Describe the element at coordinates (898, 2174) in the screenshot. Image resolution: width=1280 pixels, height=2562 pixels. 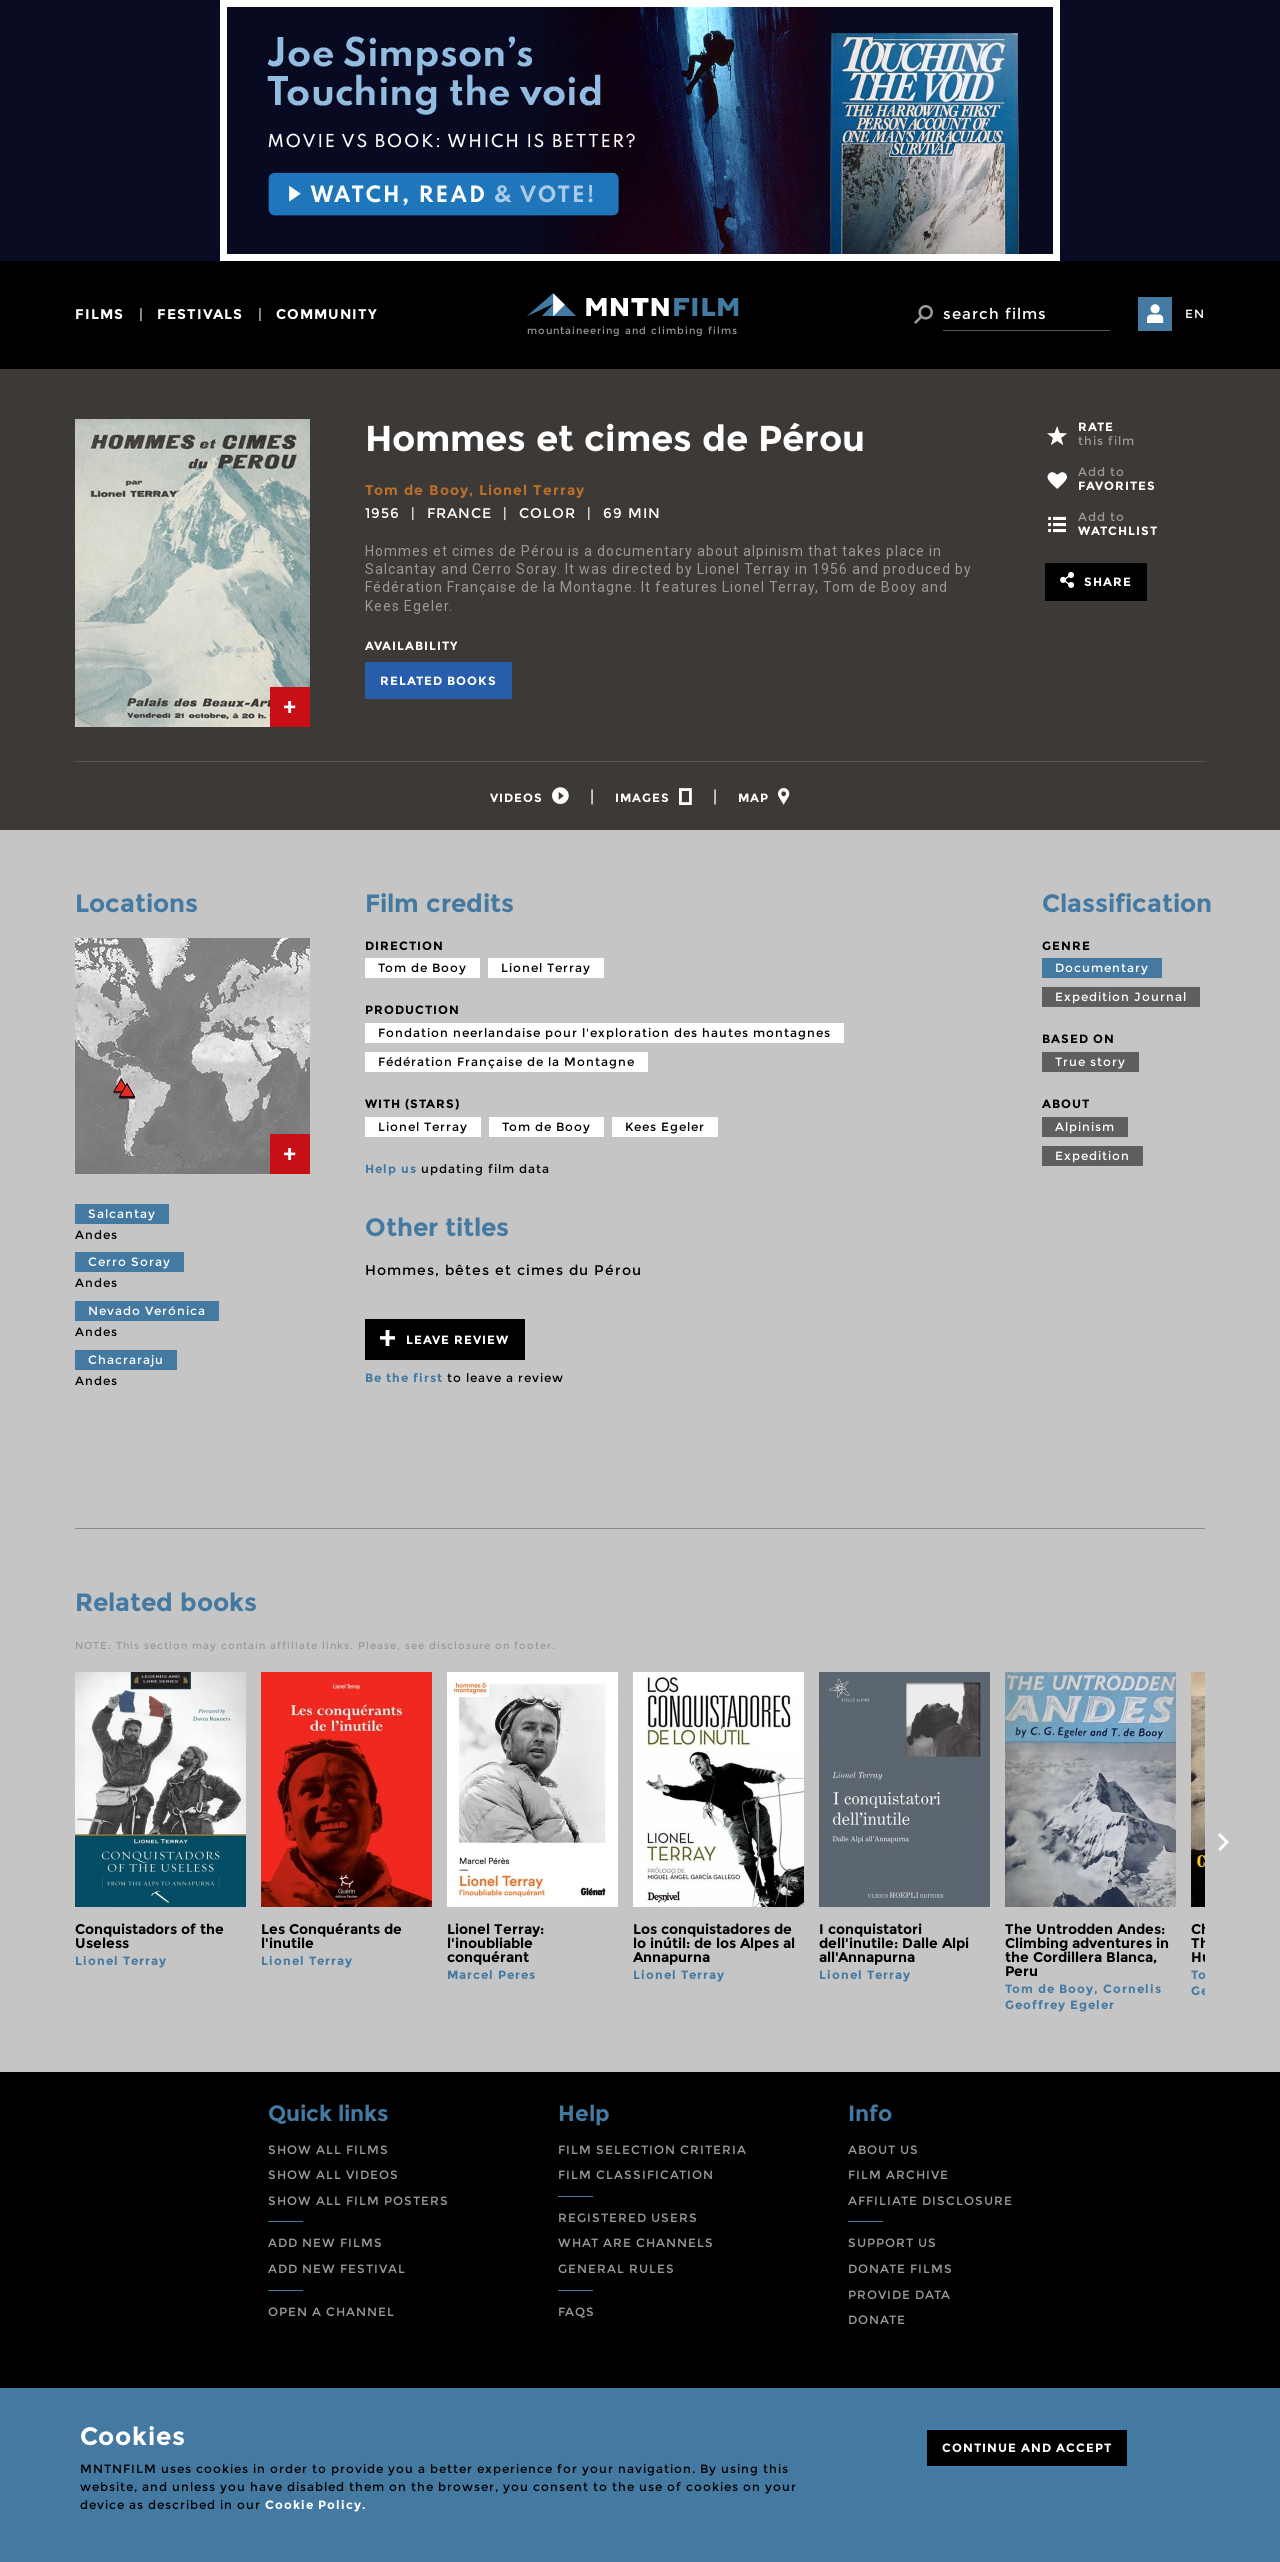
I see `FILM ARCHIVE` at that location.